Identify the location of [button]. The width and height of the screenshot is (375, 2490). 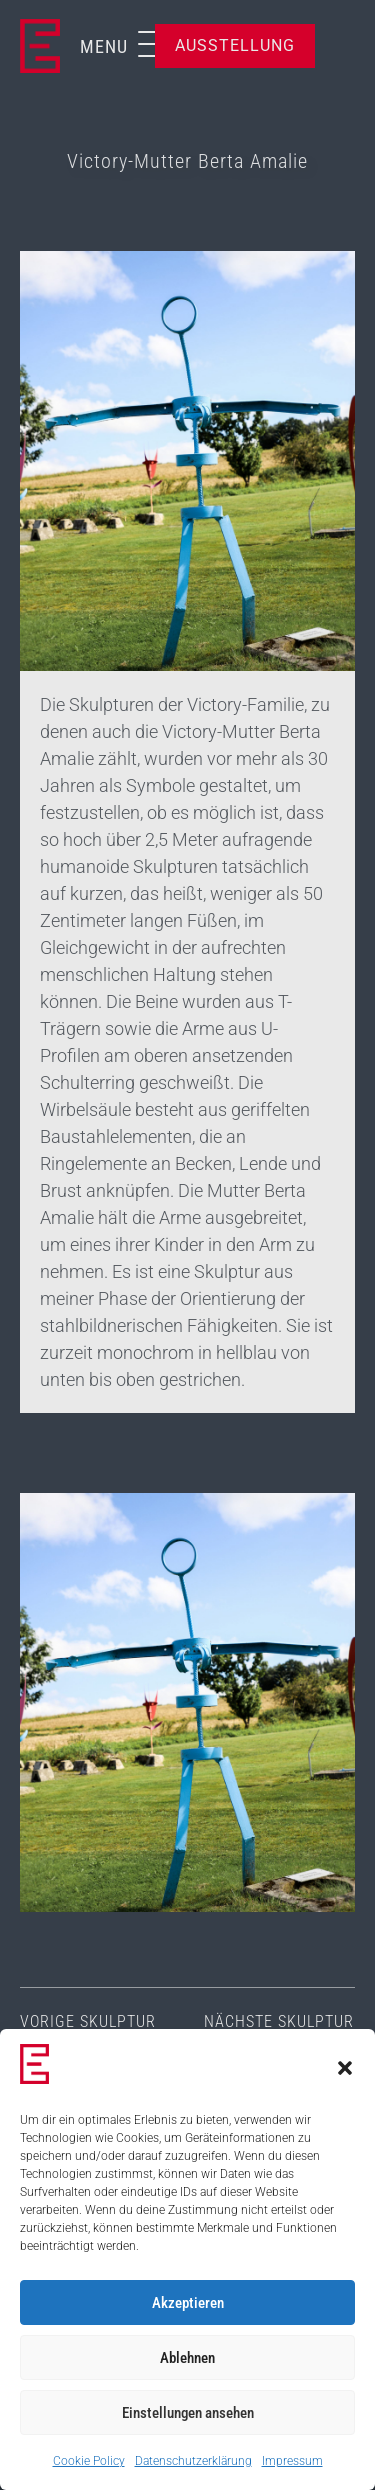
(345, 2068).